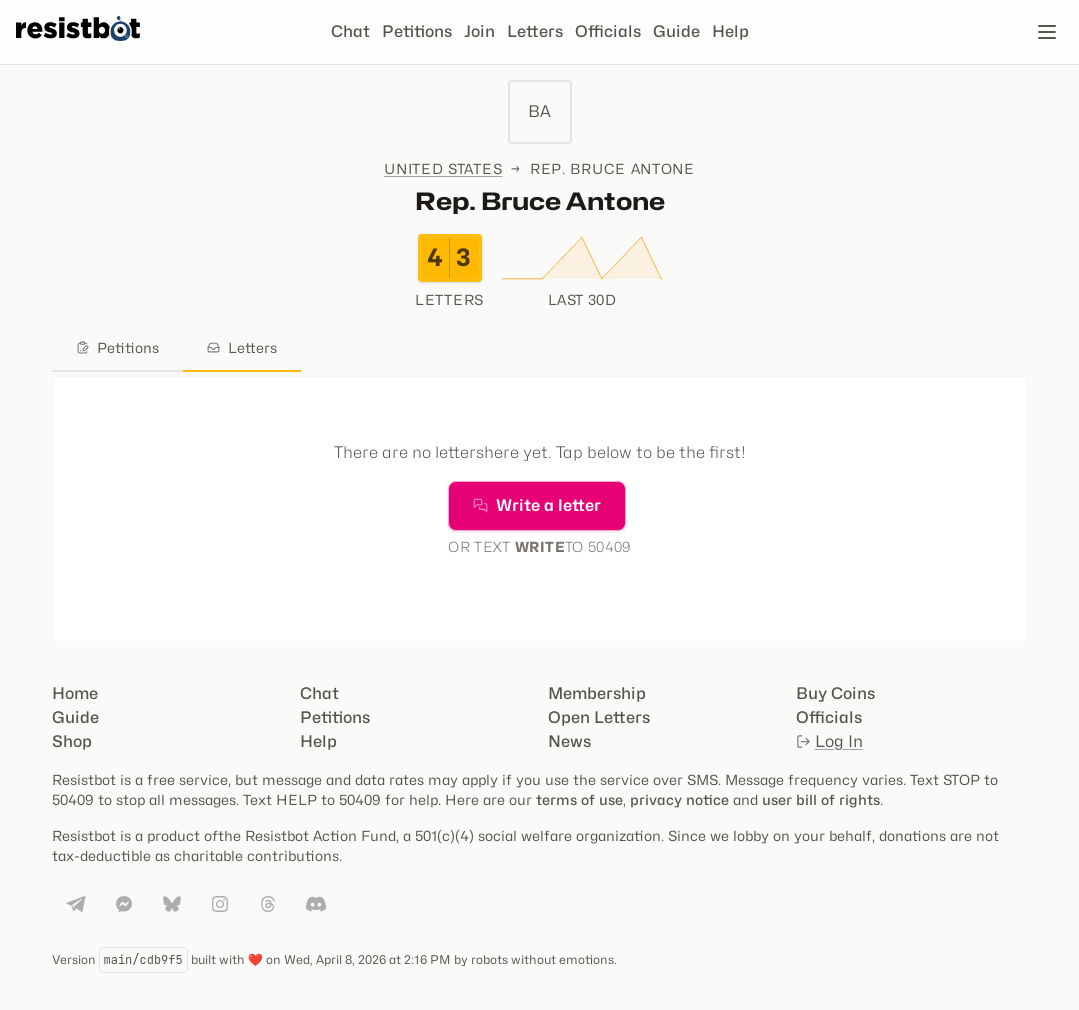 This screenshot has height=1010, width=1079. Describe the element at coordinates (535, 31) in the screenshot. I see `Letters` at that location.